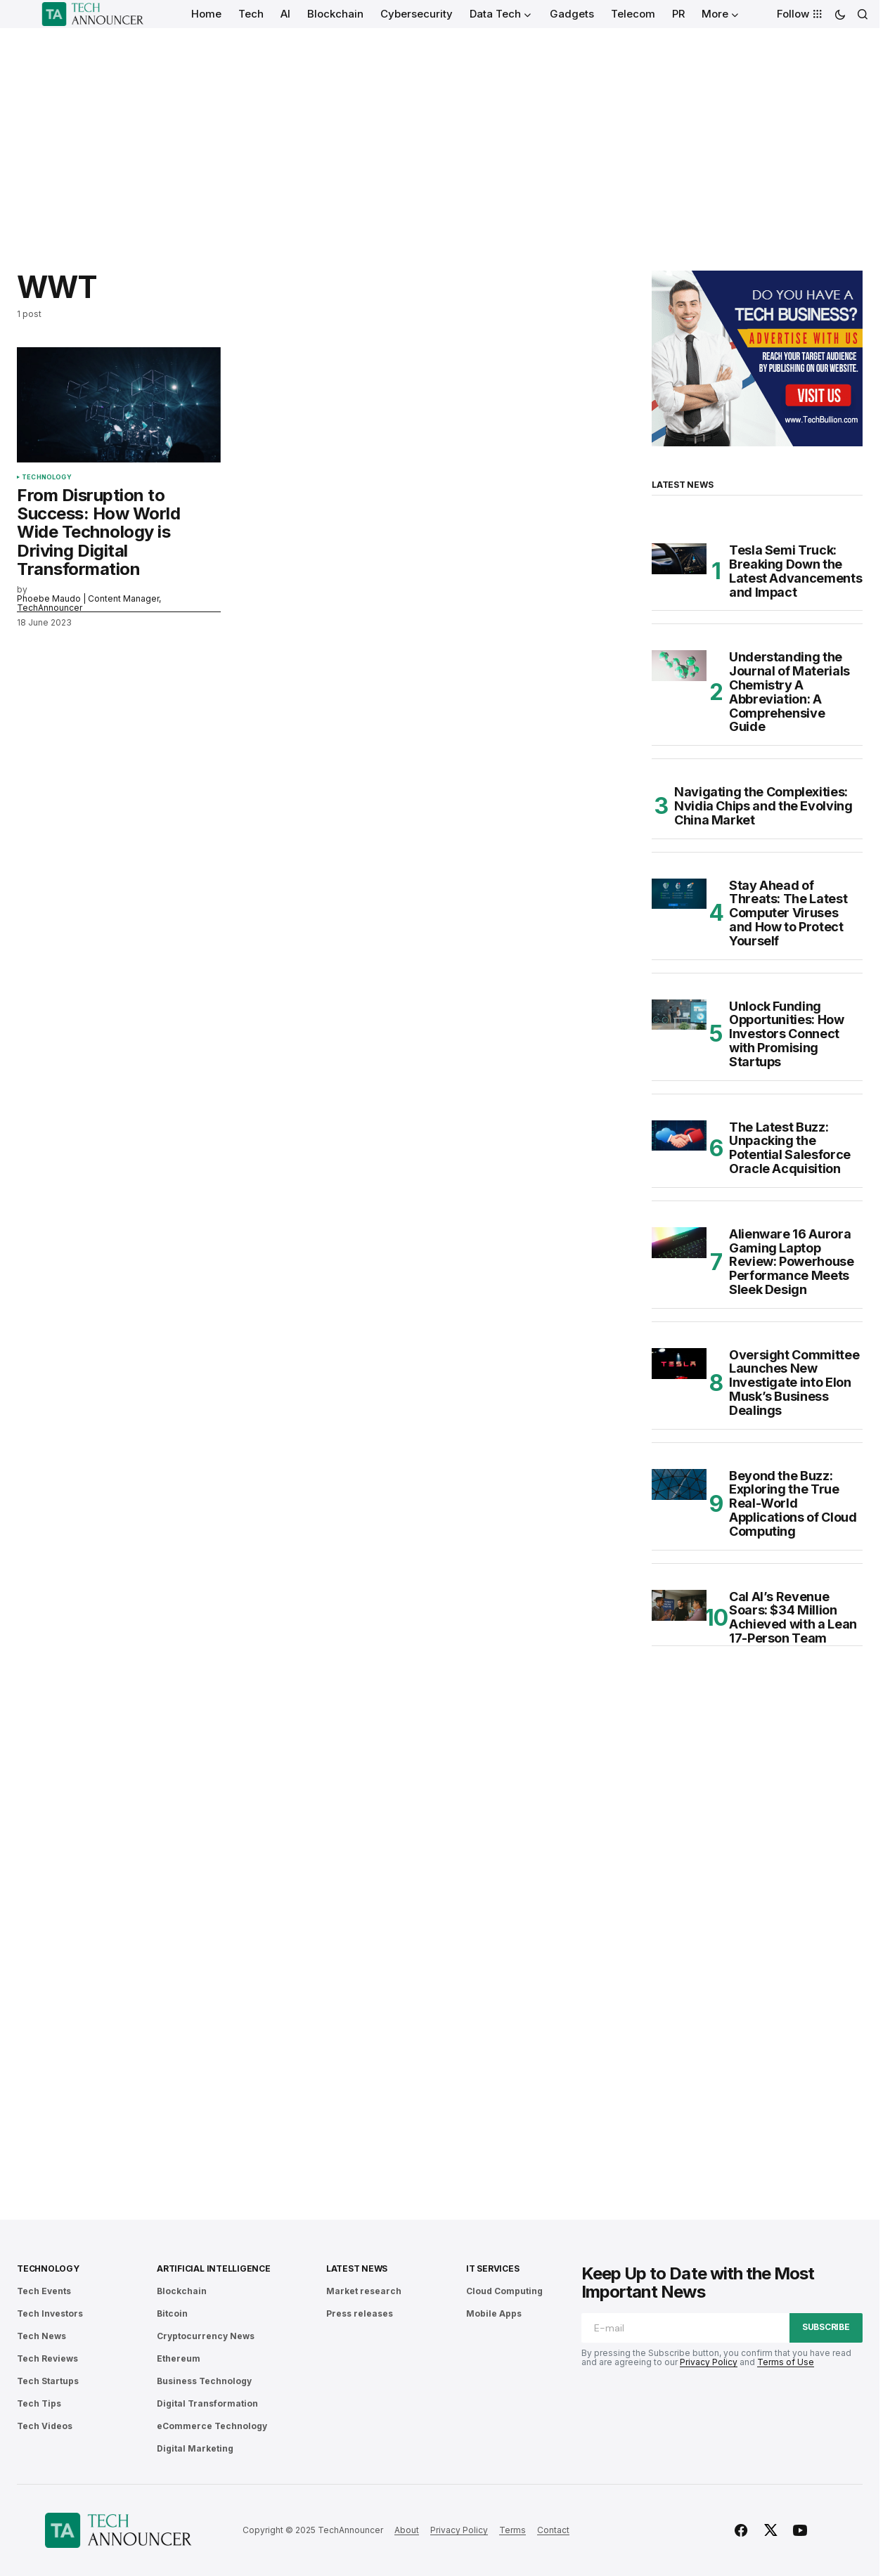 The width and height of the screenshot is (890, 2576). I want to click on Tech Tips, so click(39, 2403).